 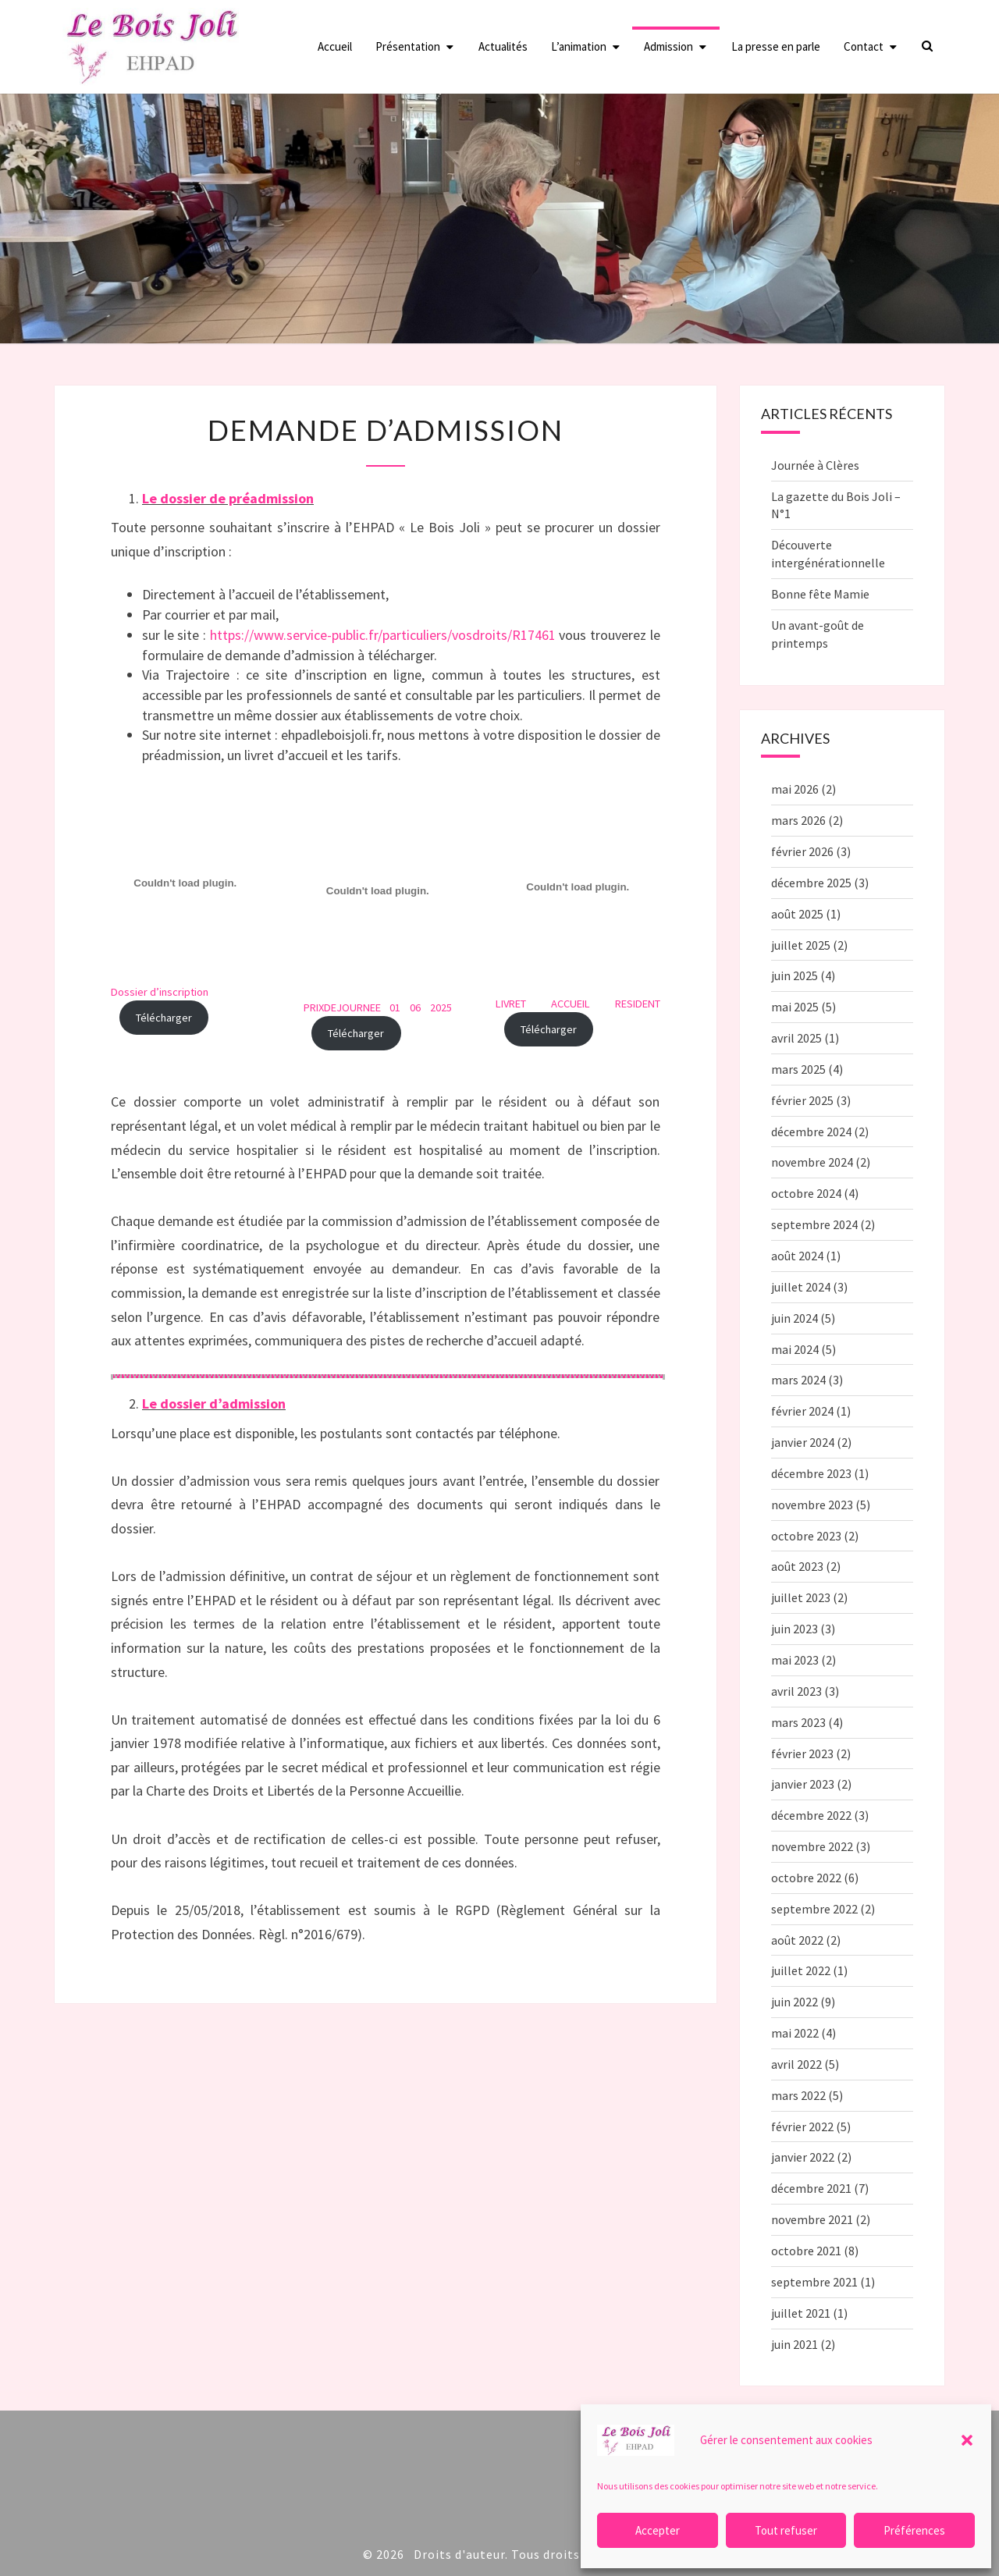 What do you see at coordinates (814, 2282) in the screenshot?
I see `septembre 2021` at bounding box center [814, 2282].